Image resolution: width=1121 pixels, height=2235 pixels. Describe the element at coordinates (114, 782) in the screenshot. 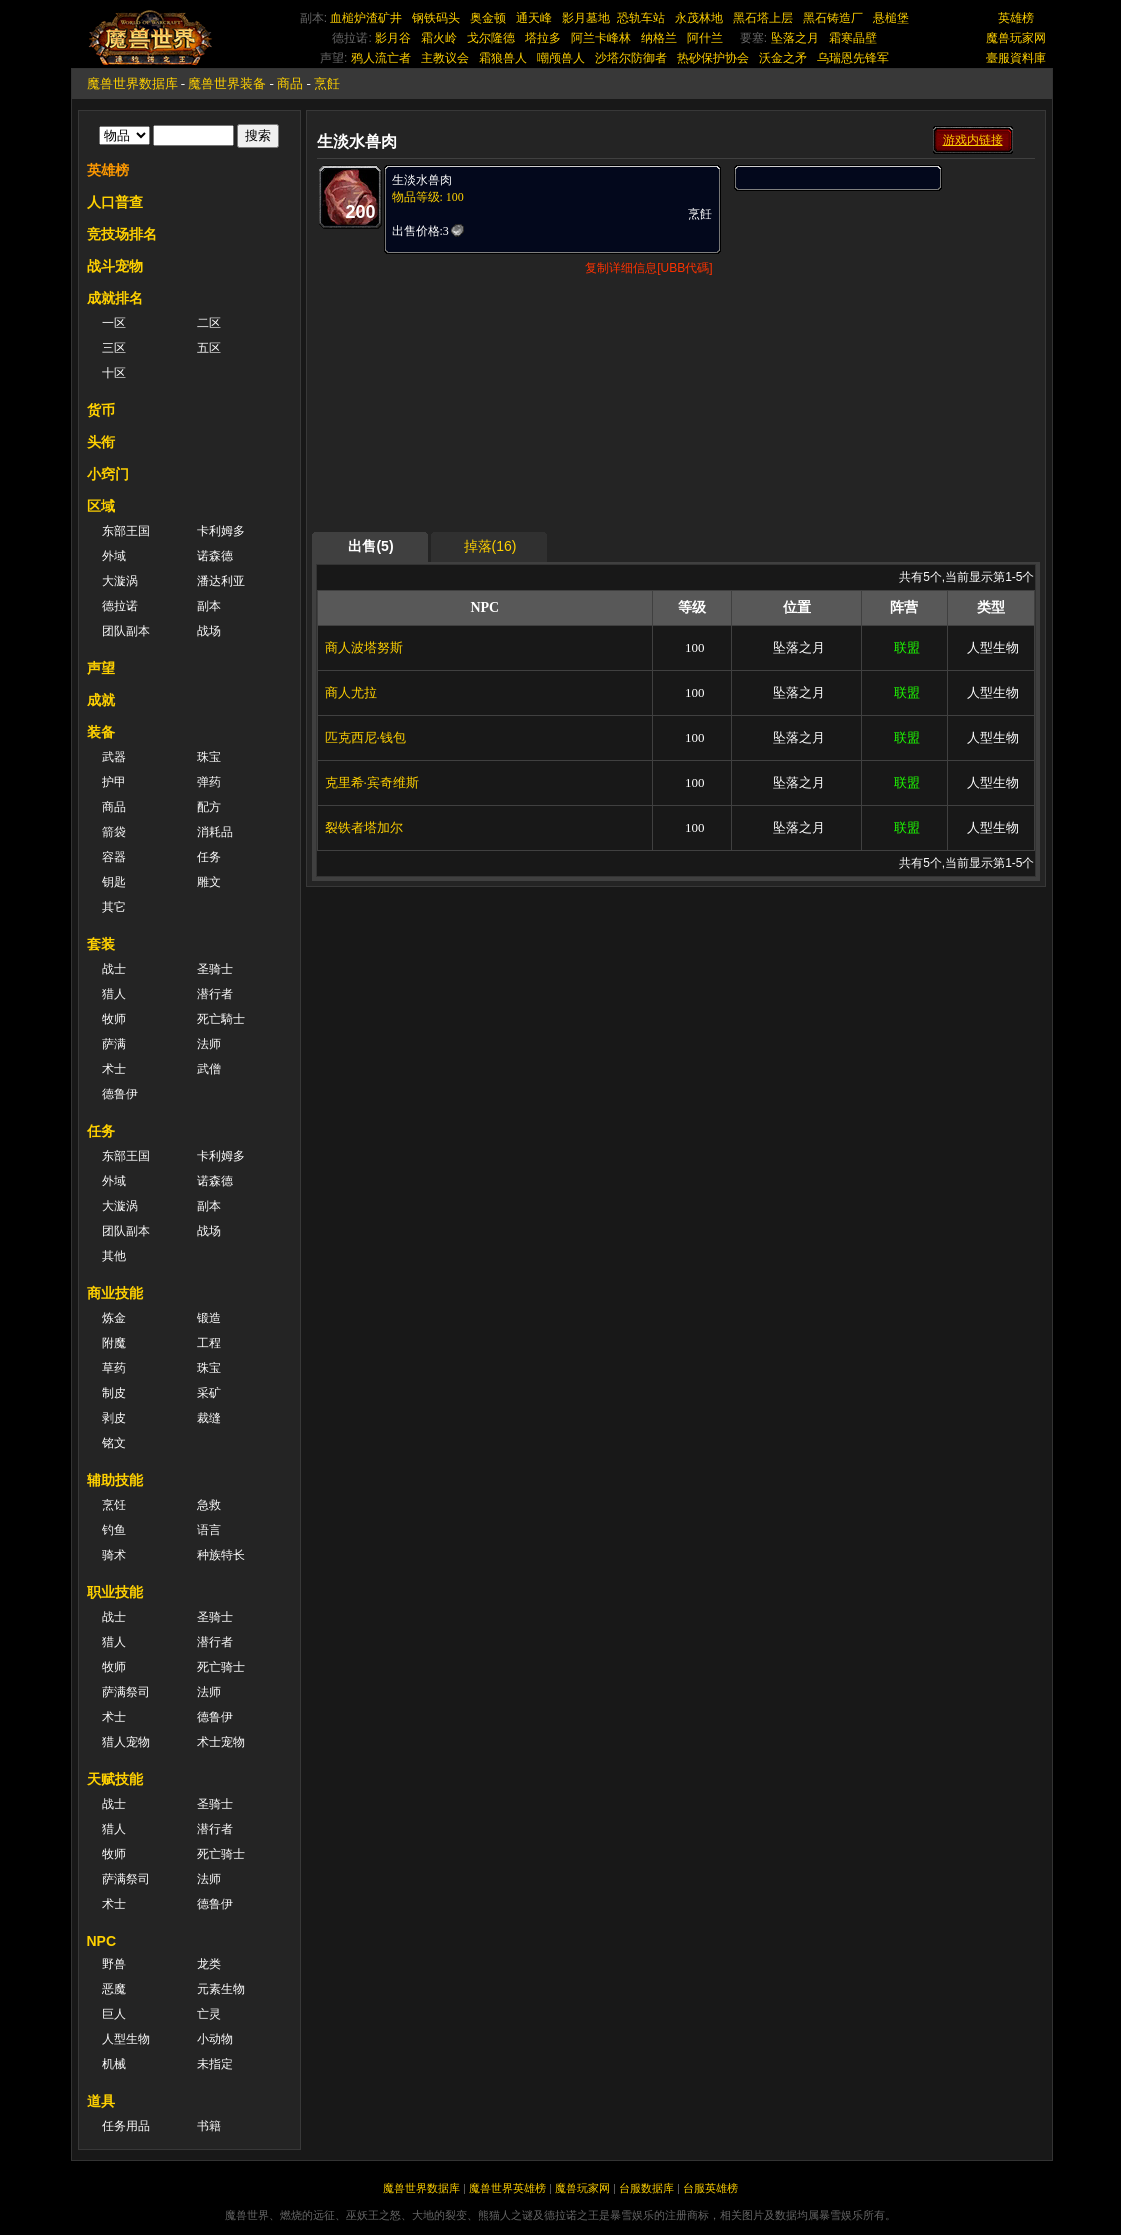

I see `护甲` at that location.